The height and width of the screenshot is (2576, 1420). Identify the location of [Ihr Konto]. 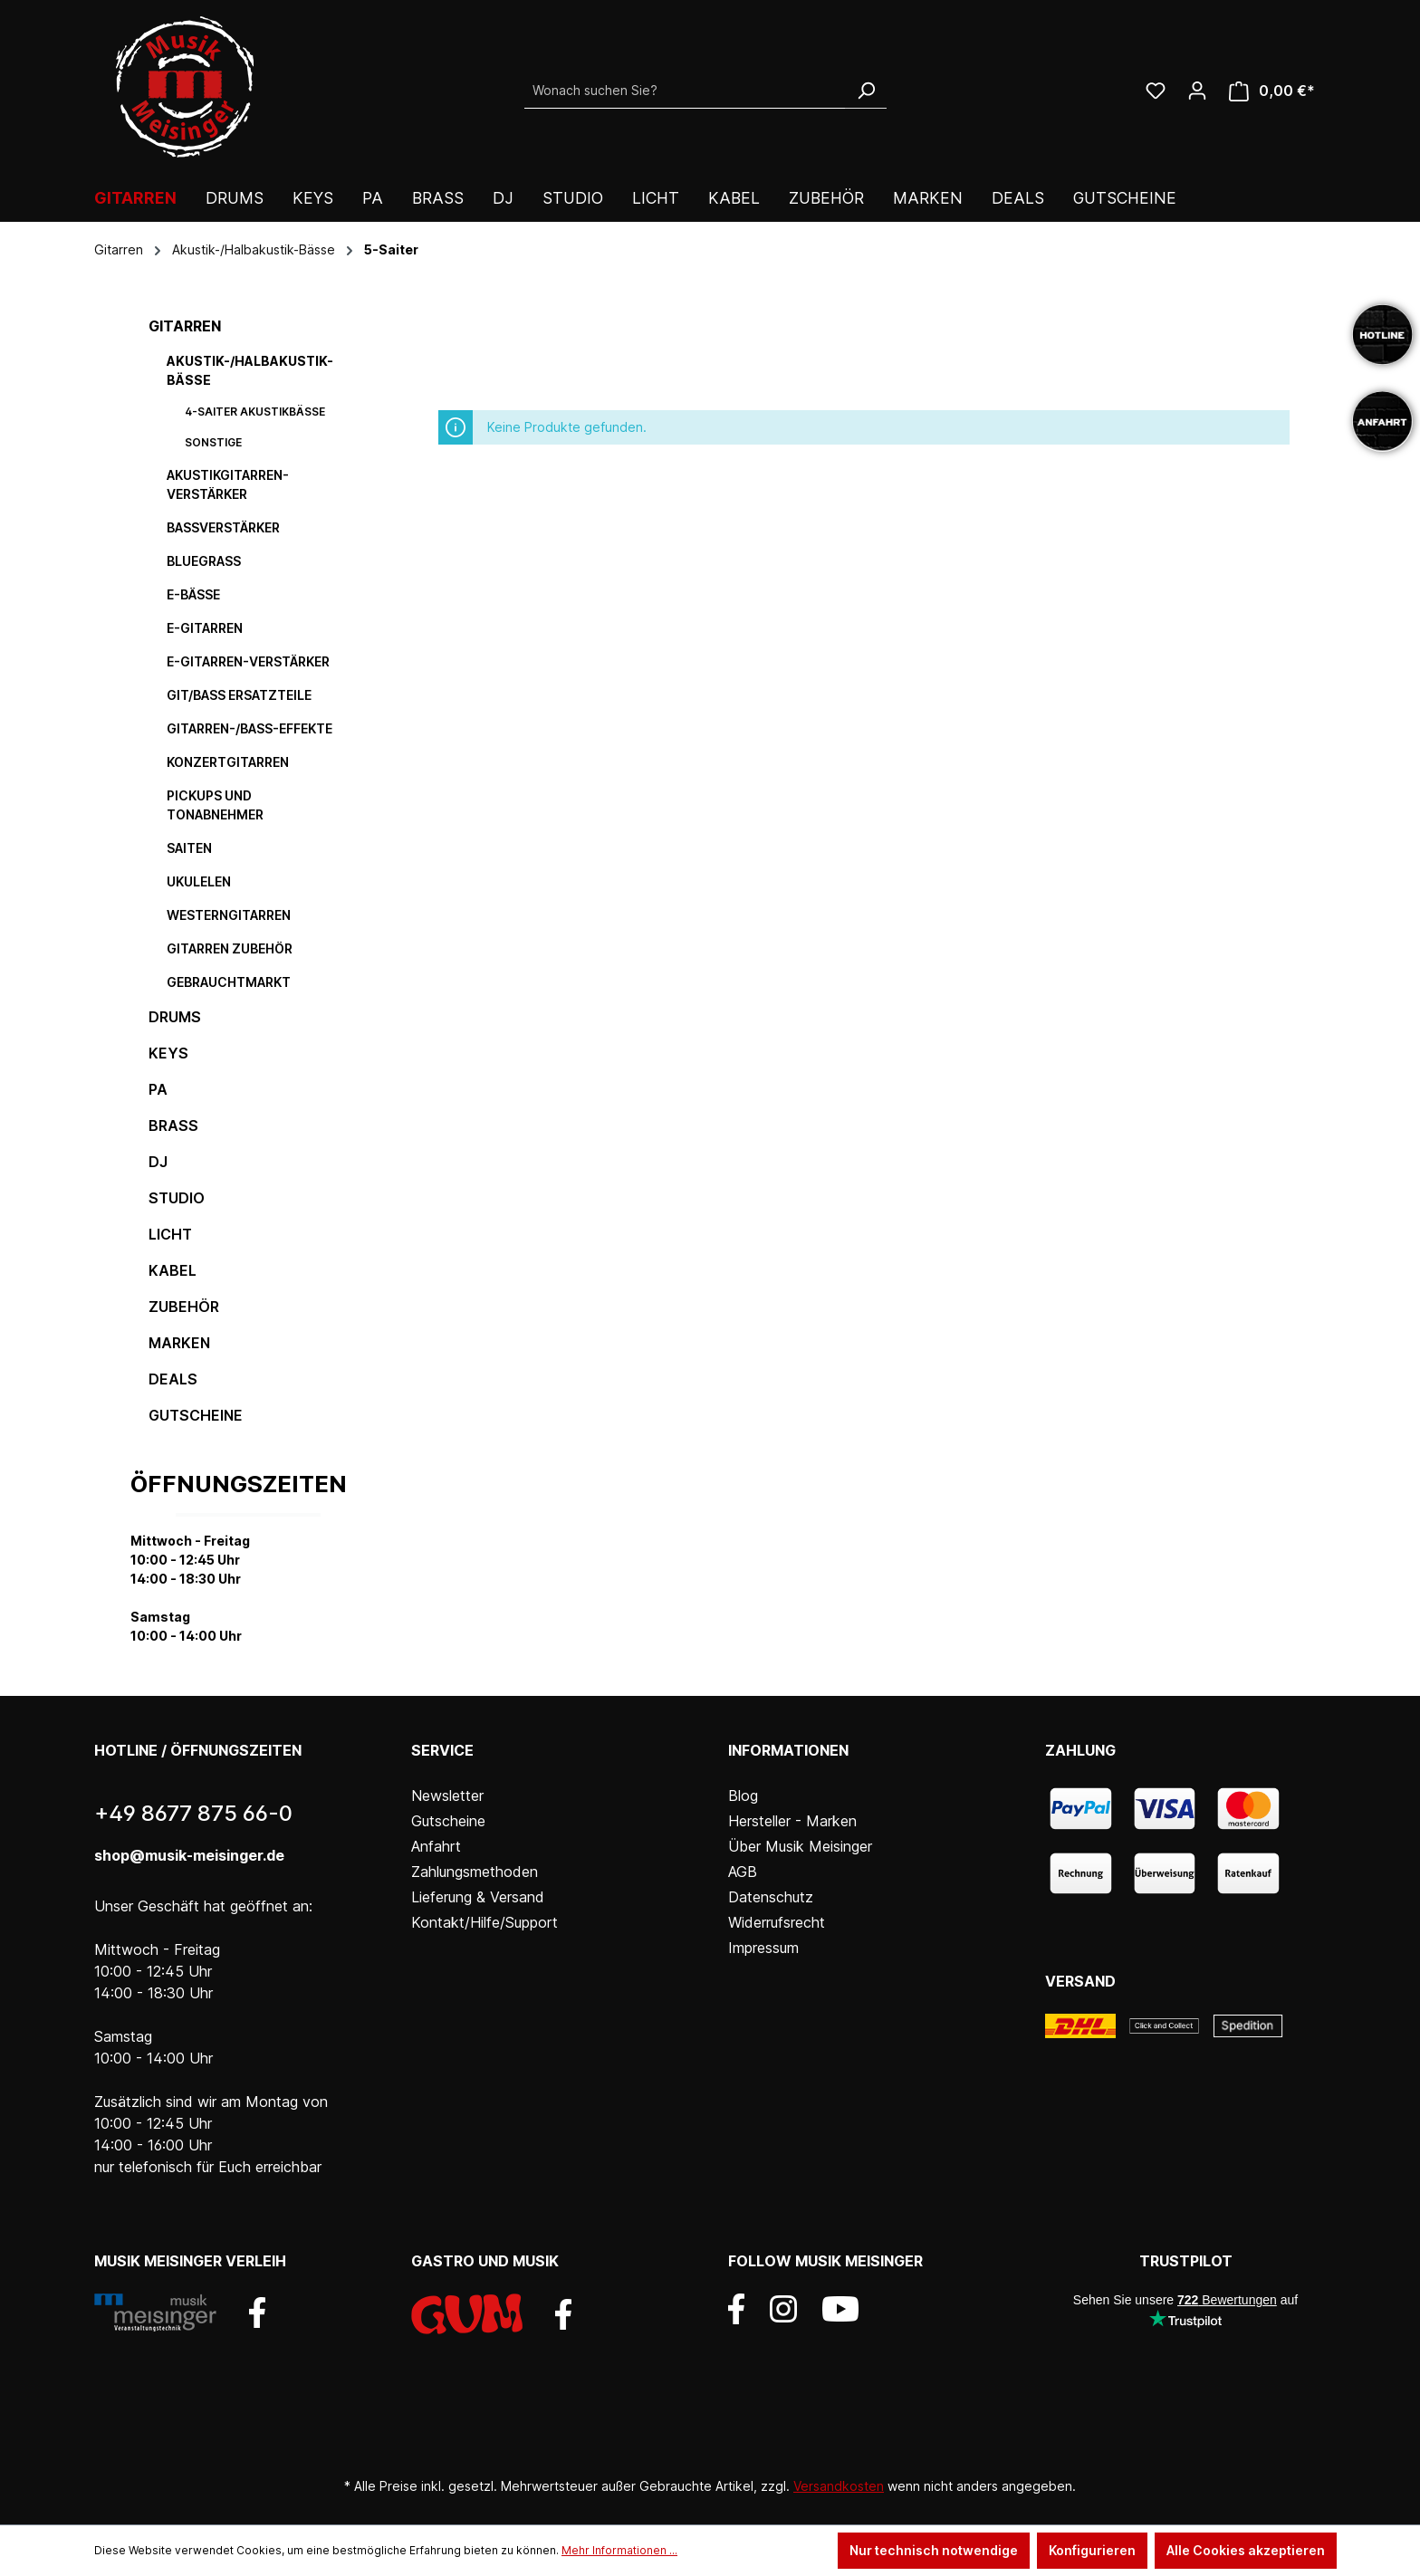
(1197, 90).